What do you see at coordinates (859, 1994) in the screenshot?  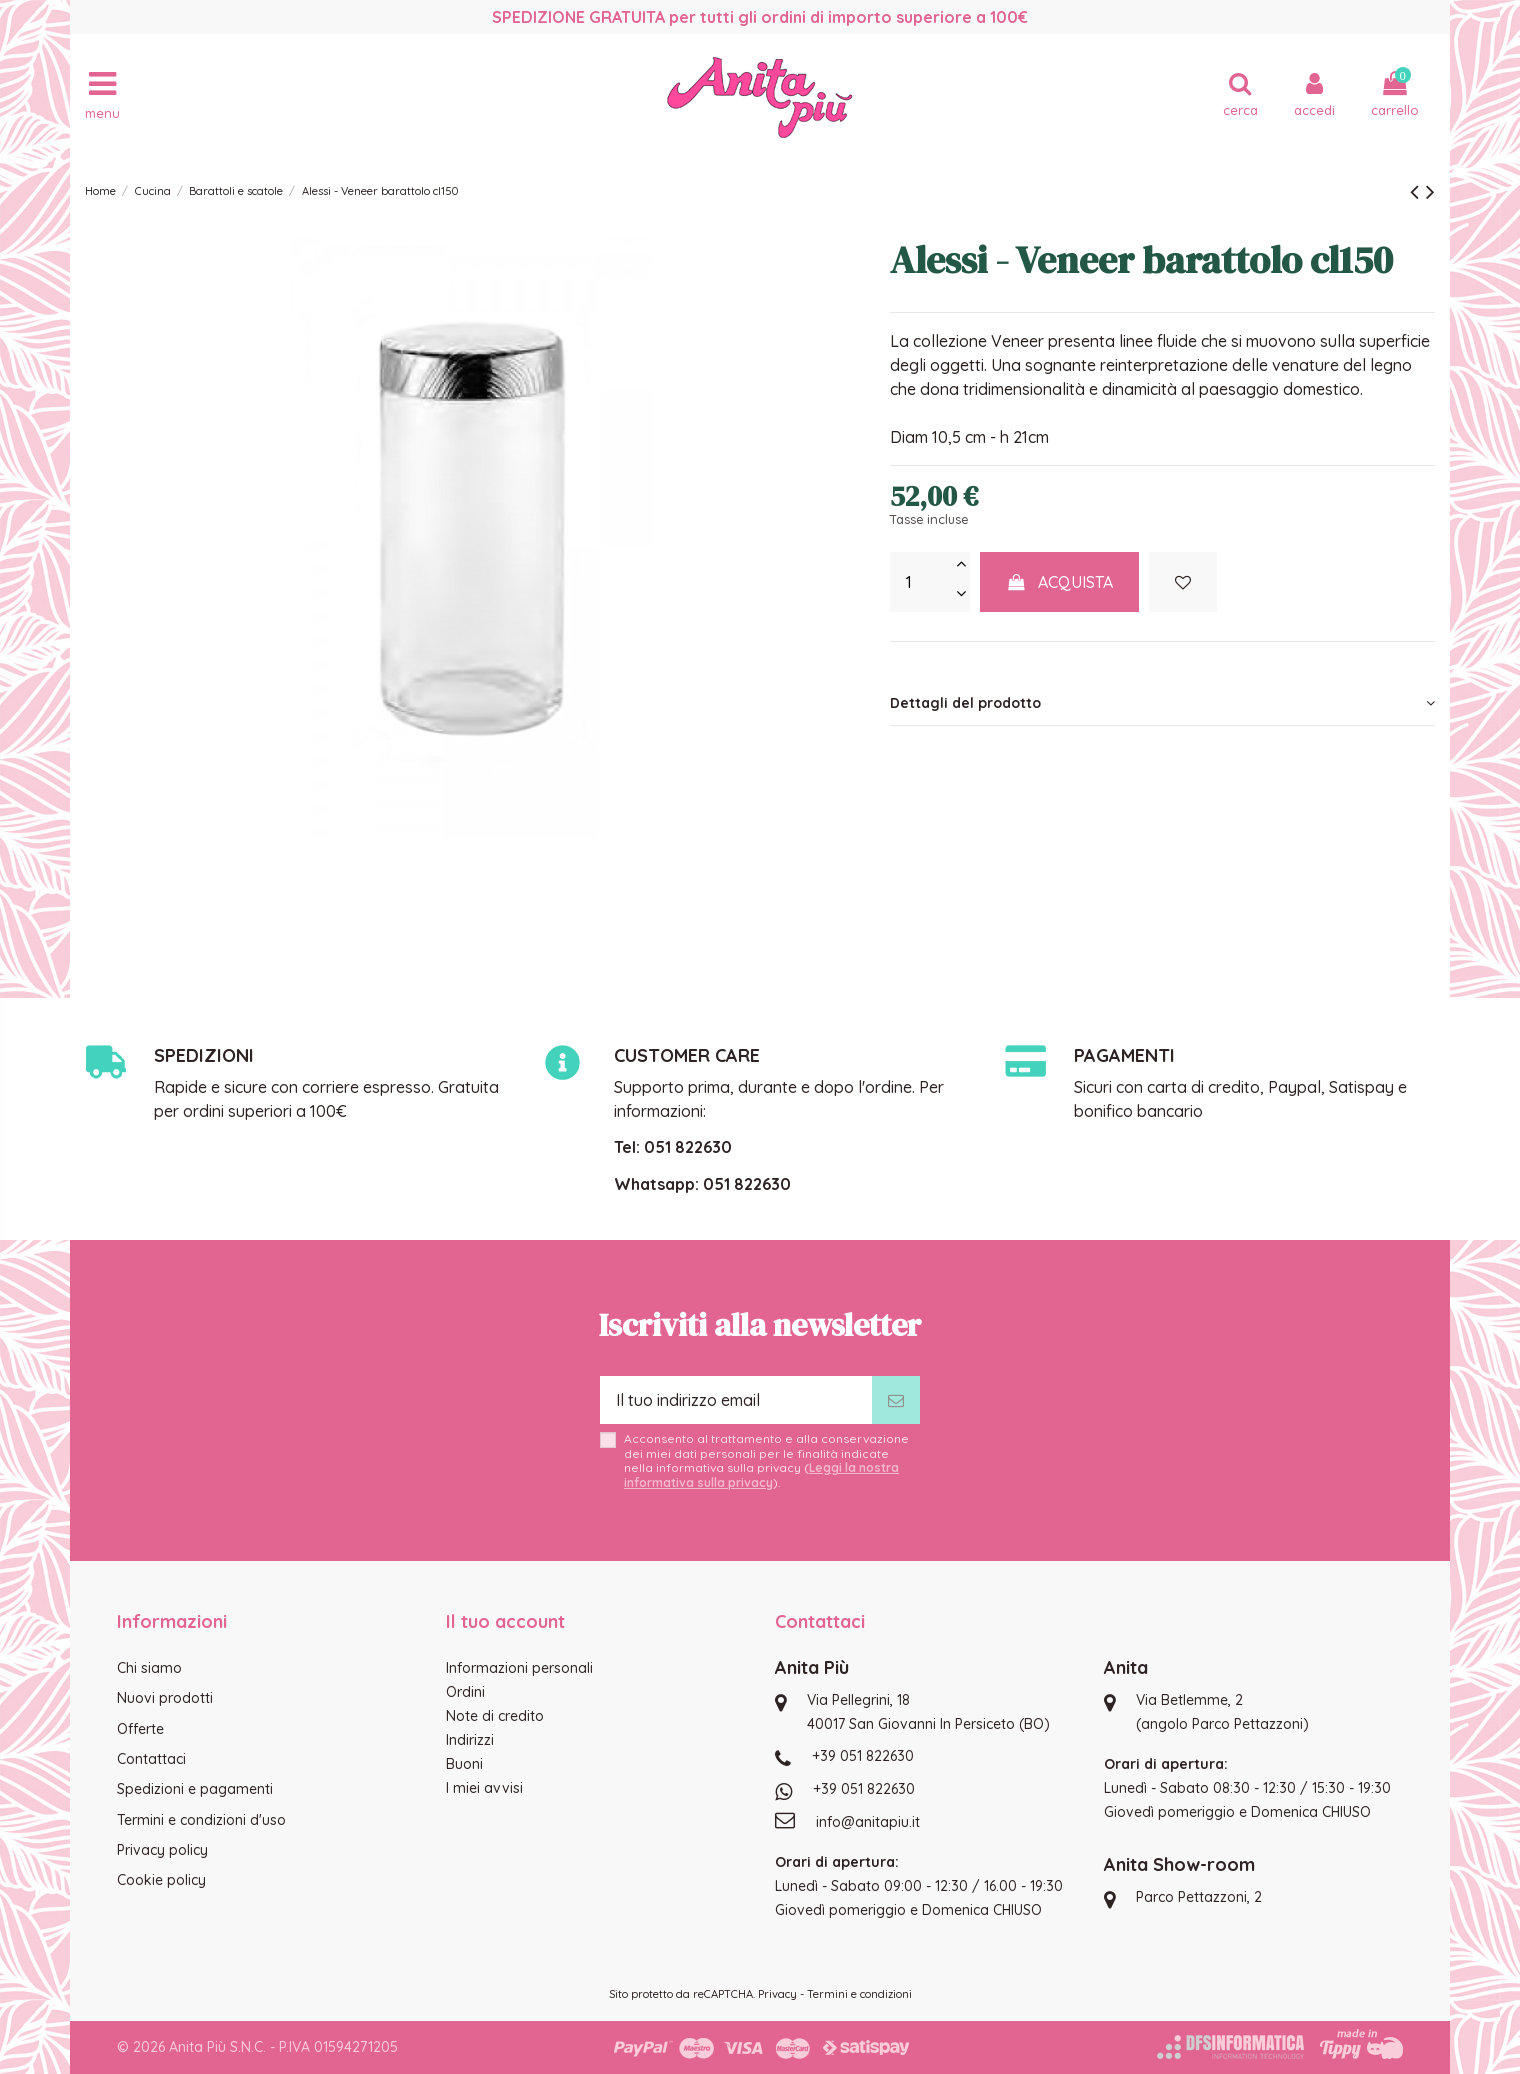 I see `Termini e condizioni` at bounding box center [859, 1994].